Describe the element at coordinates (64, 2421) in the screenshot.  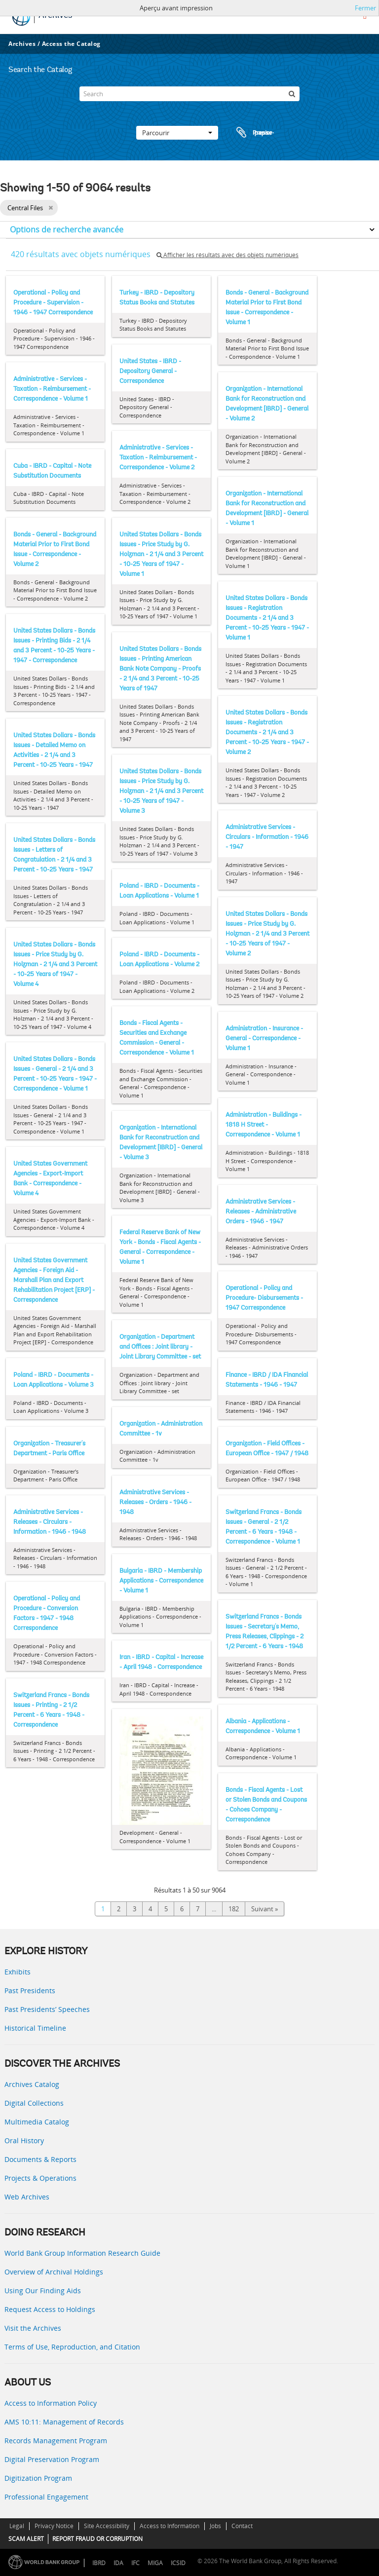
I see `AMS 10:11: Management of Records` at that location.